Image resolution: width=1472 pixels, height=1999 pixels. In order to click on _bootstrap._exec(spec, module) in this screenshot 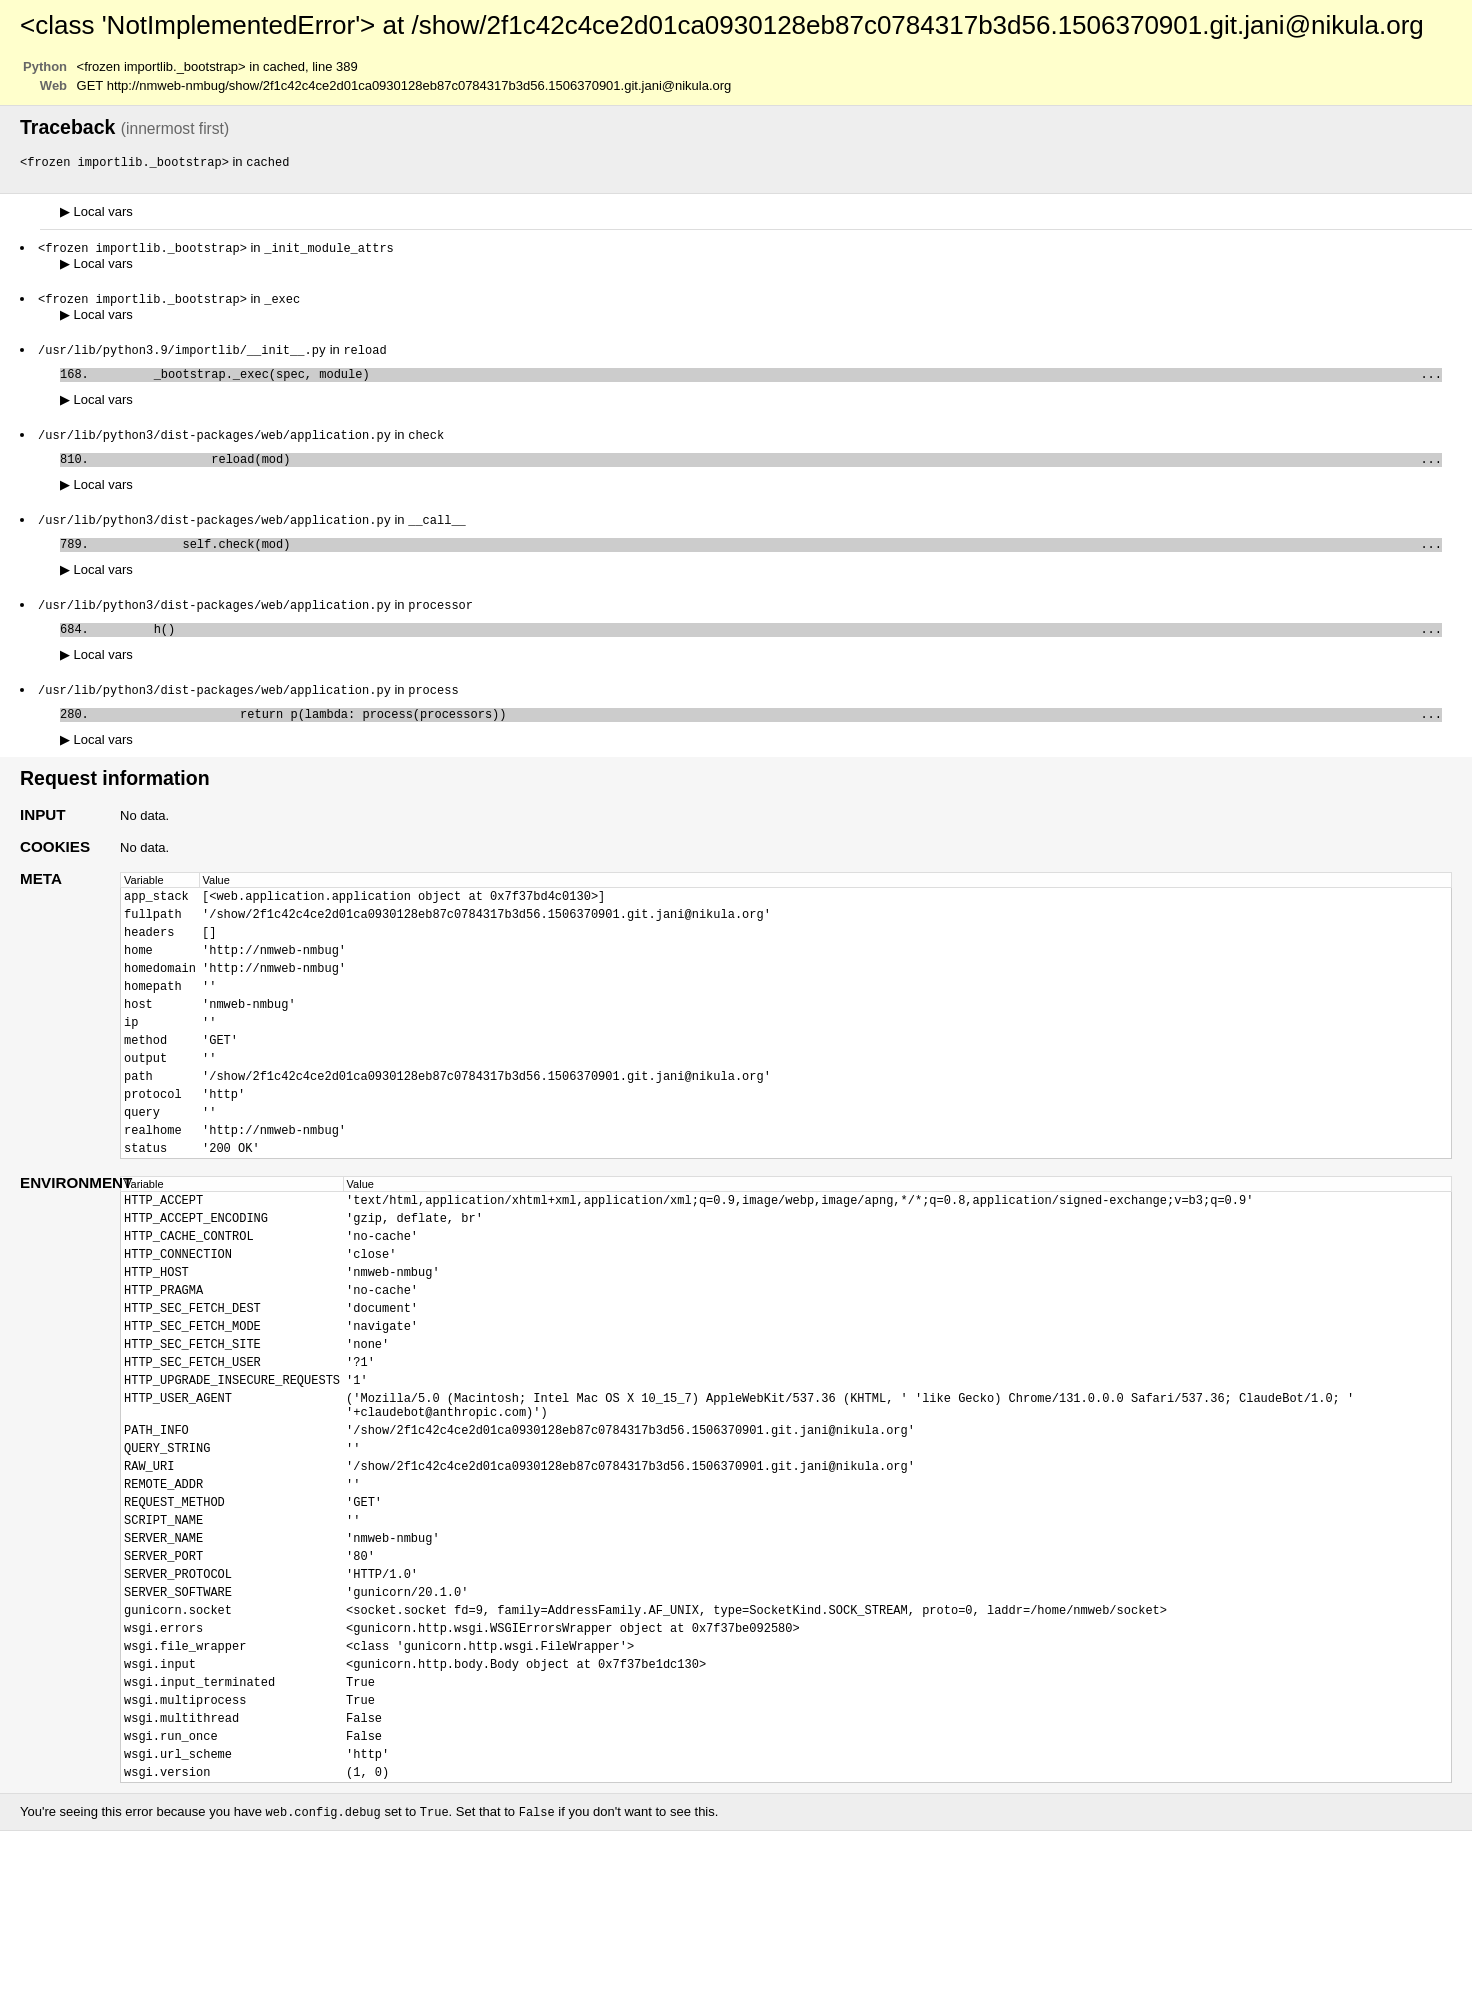, I will do `click(769, 380)`.